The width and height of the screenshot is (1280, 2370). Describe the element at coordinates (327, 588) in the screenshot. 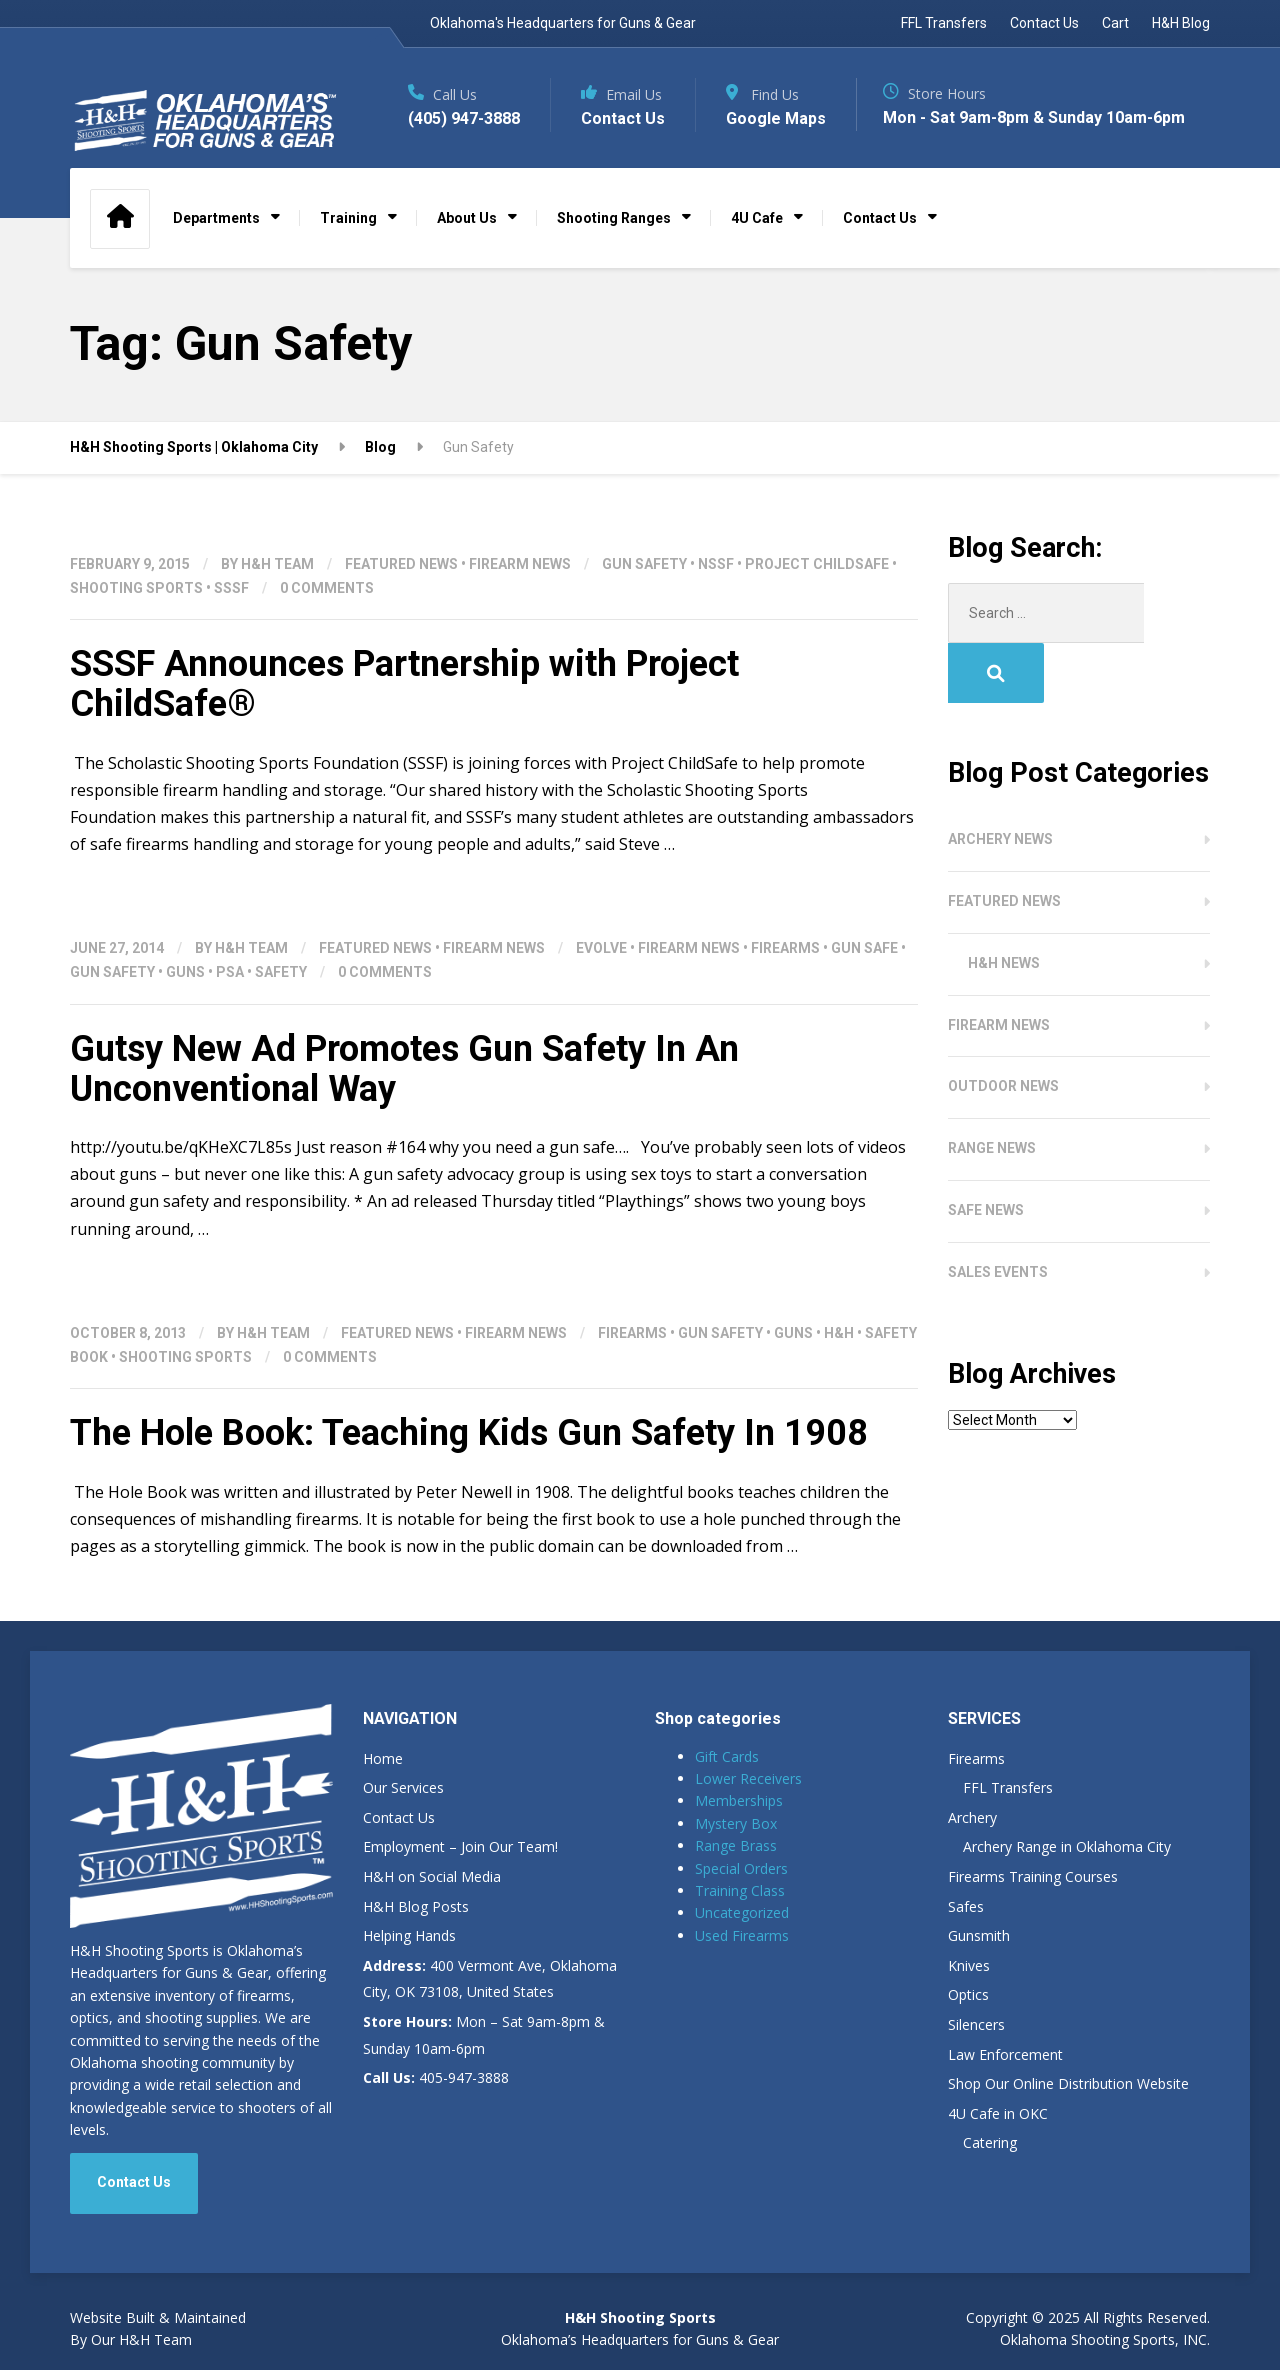

I see `0 Comments` at that location.